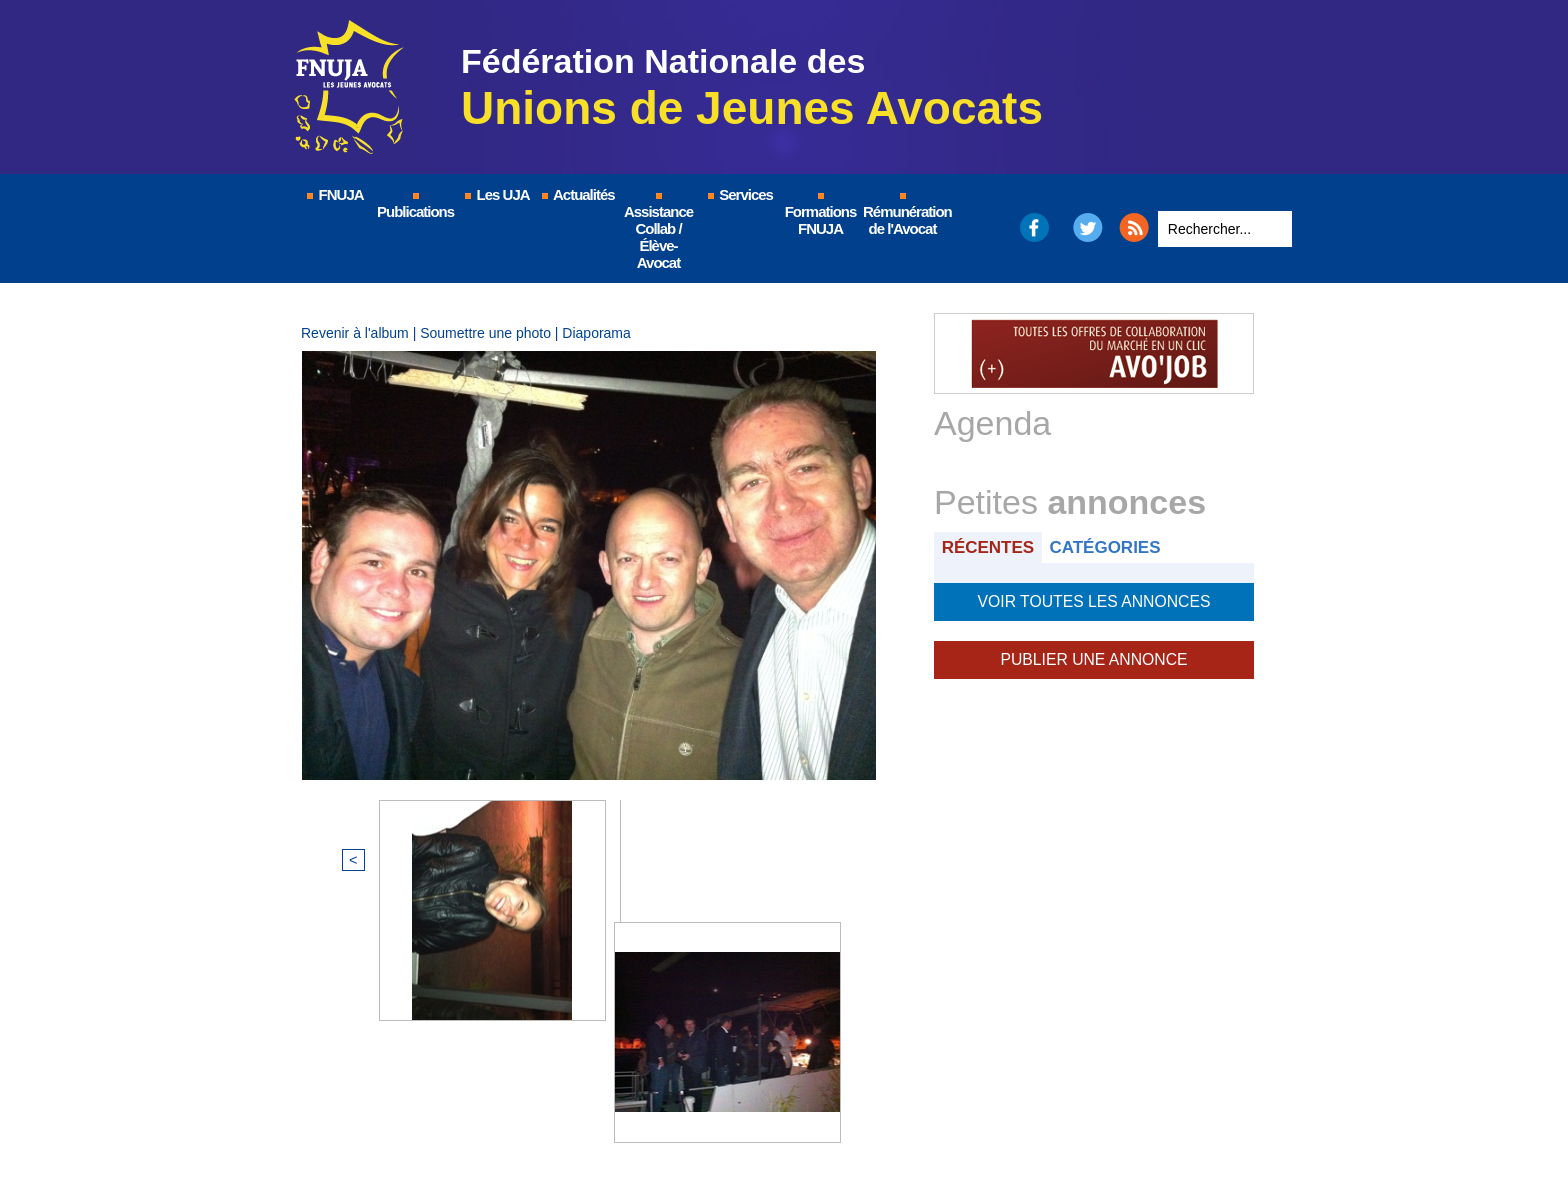 This screenshot has height=1189, width=1568. What do you see at coordinates (1112, 546) in the screenshot?
I see `Catégories` at bounding box center [1112, 546].